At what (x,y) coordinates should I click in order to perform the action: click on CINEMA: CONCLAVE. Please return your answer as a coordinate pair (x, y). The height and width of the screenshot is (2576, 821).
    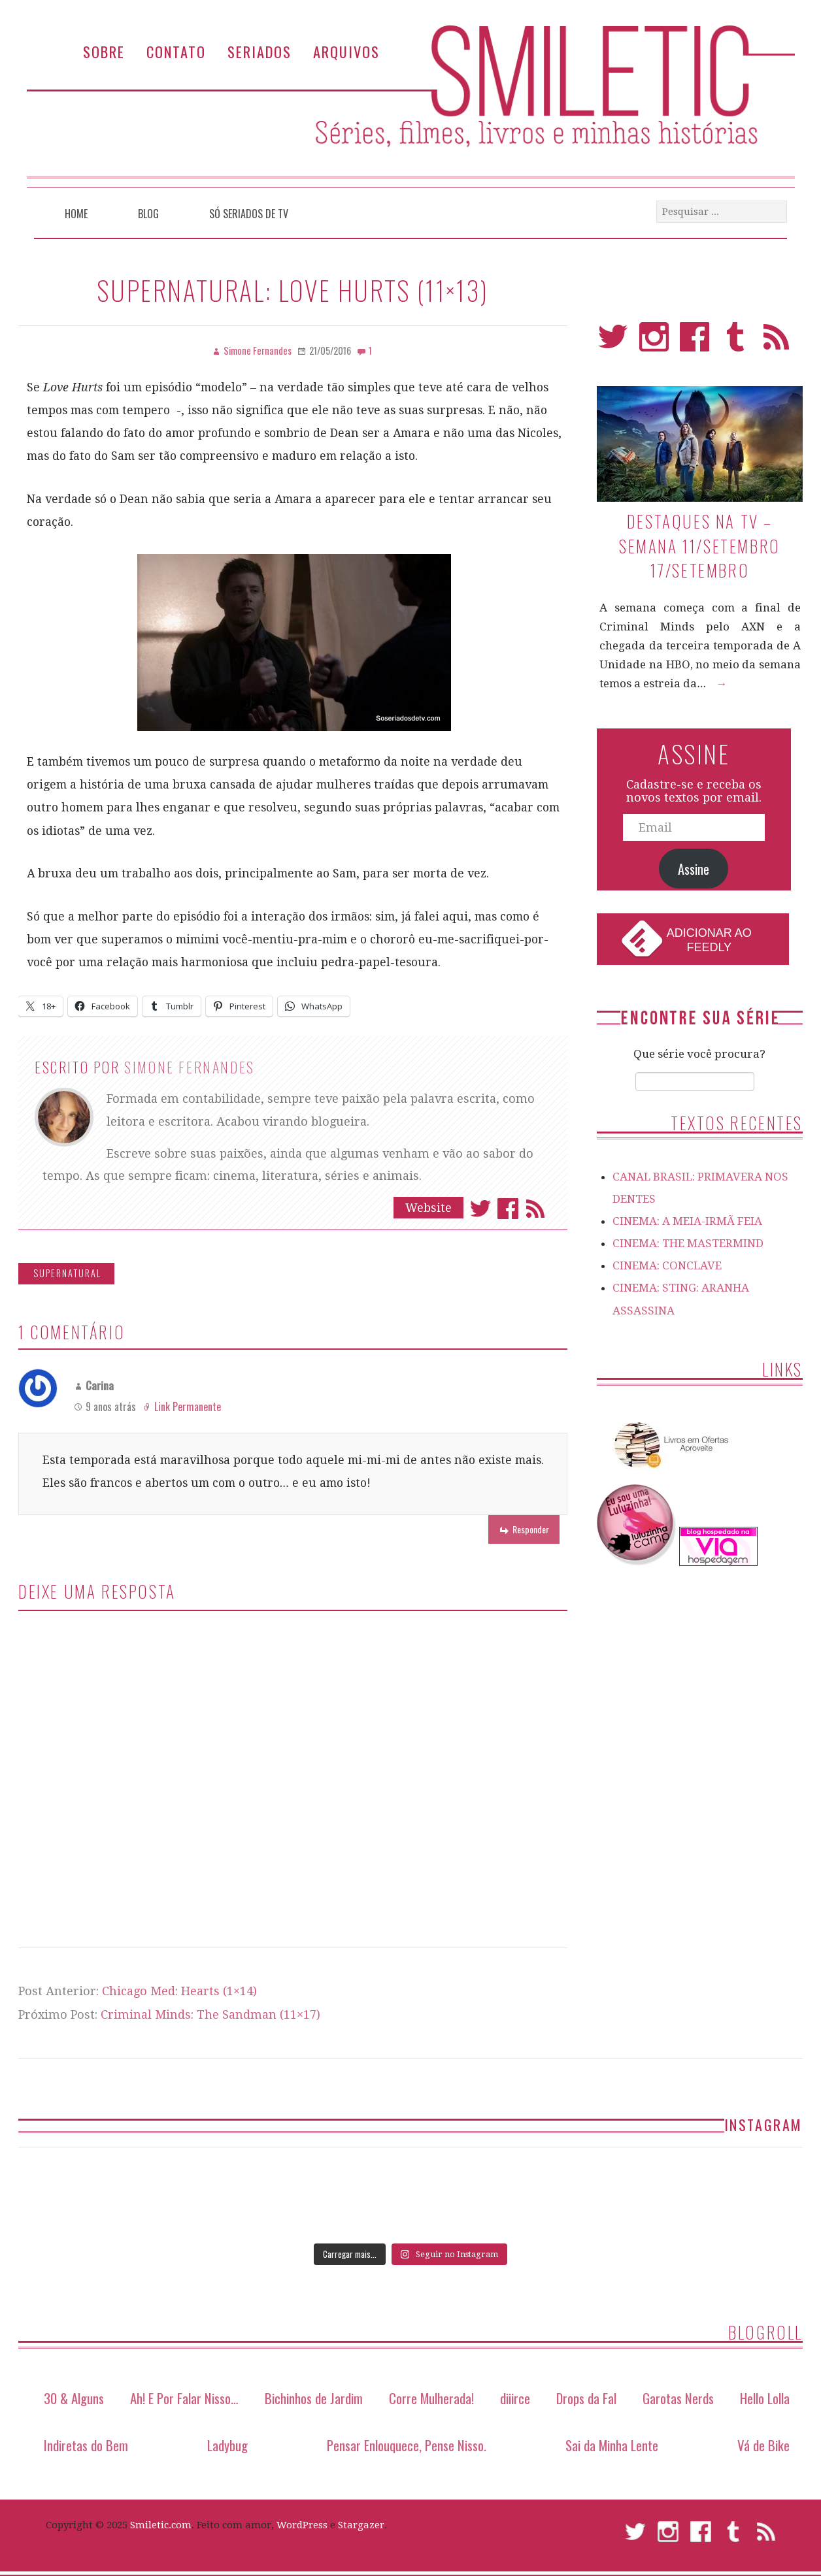
    Looking at the image, I should click on (667, 1265).